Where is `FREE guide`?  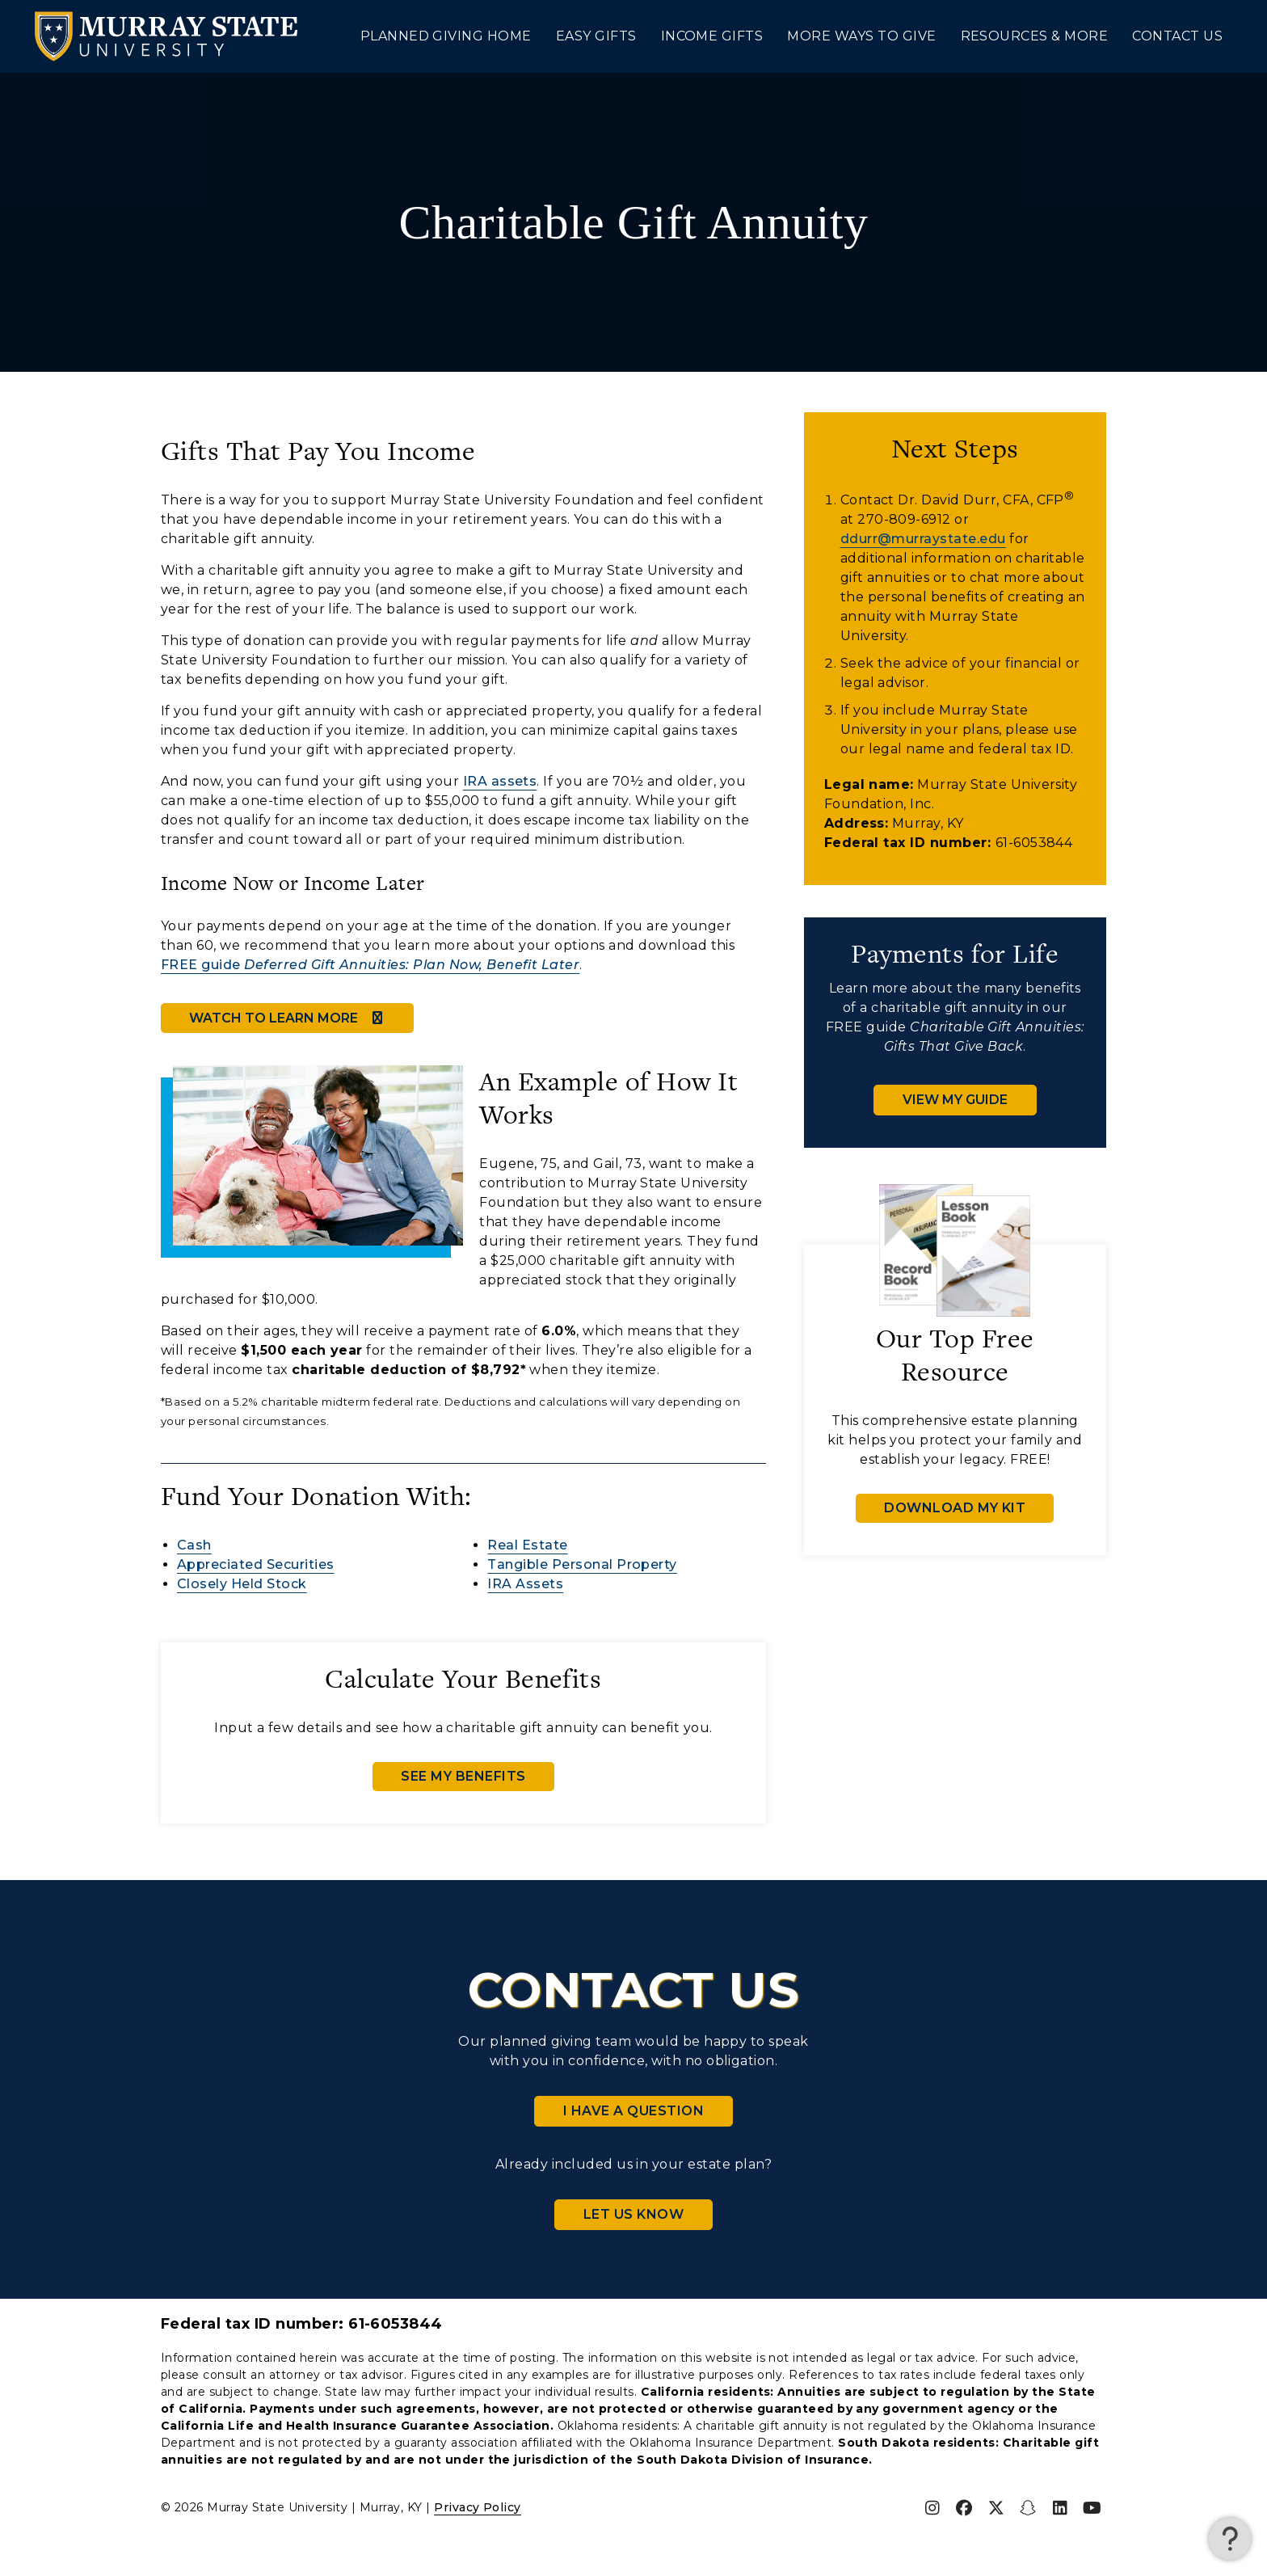 FREE guide is located at coordinates (370, 964).